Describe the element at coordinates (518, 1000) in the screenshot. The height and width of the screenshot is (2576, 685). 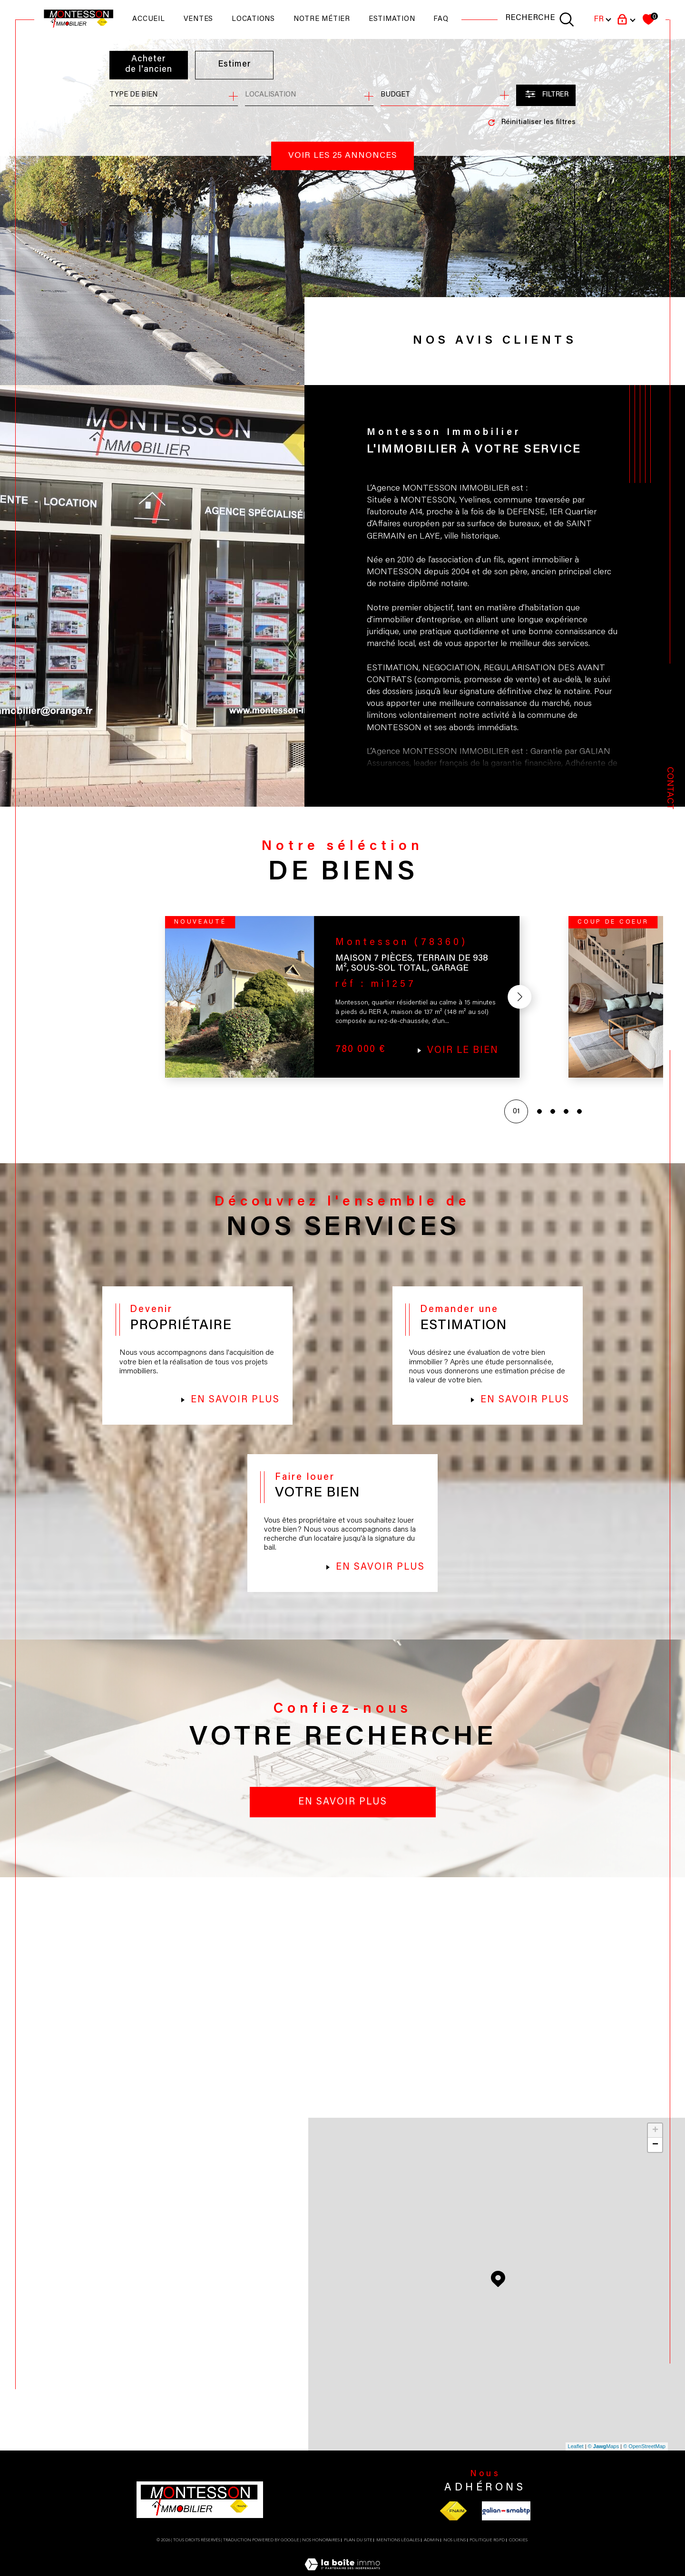
I see `[button]` at that location.